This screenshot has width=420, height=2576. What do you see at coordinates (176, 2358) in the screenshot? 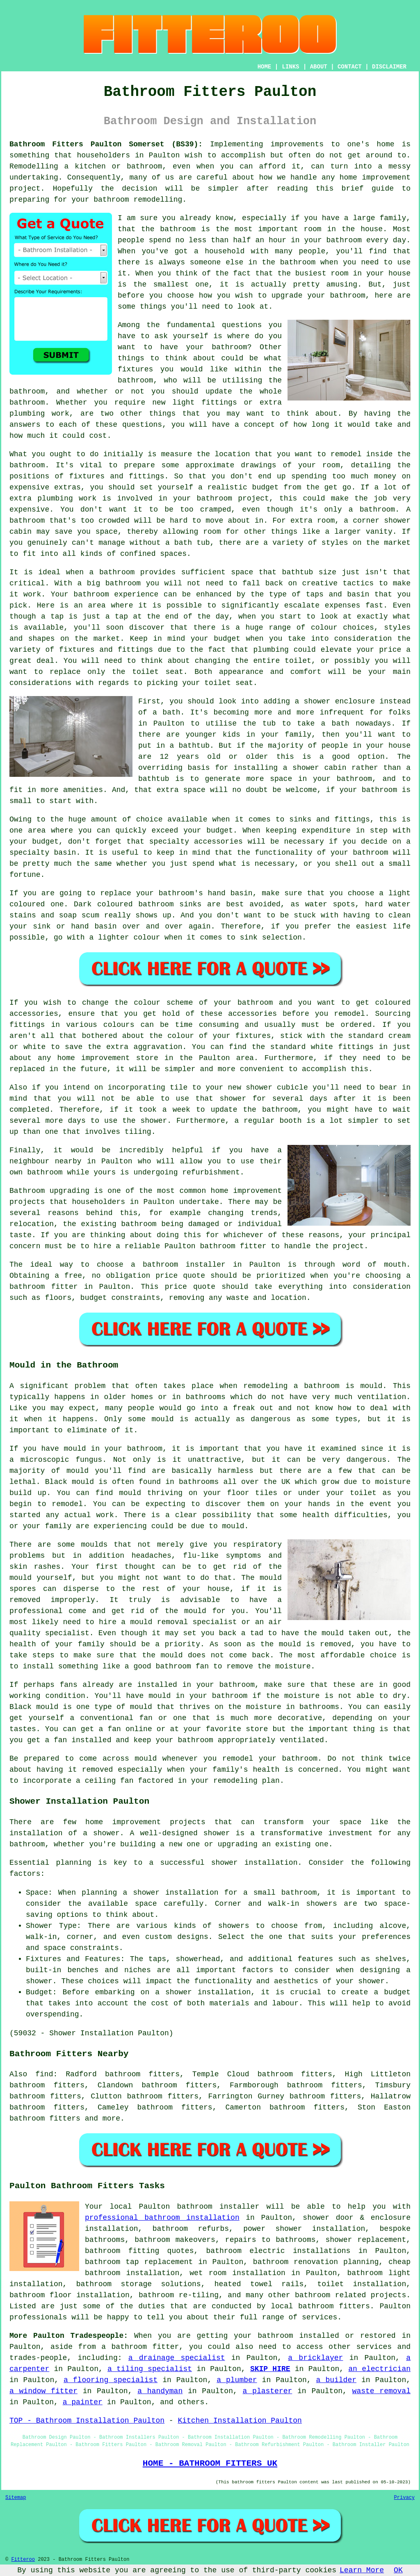
I see `a drainage specialist` at bounding box center [176, 2358].